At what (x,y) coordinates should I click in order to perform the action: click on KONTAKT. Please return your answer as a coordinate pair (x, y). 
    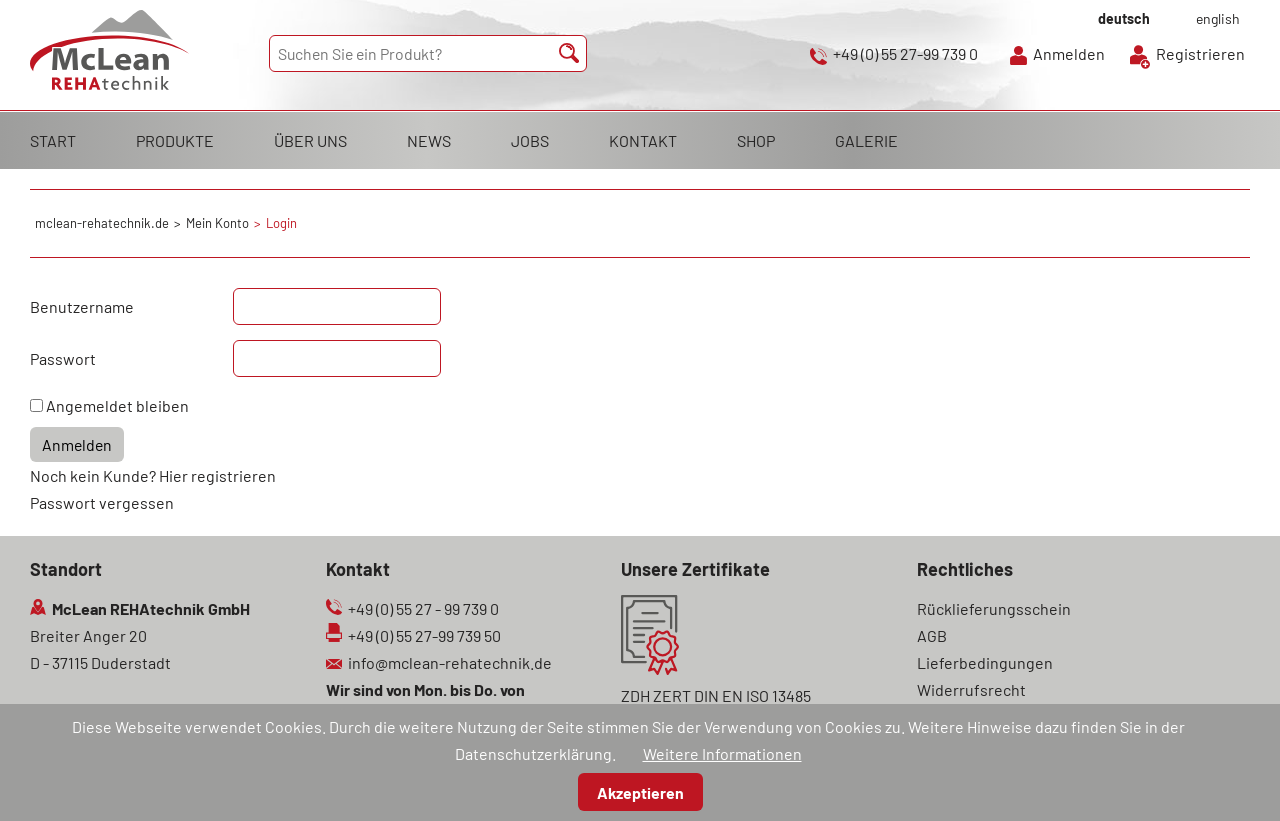
    Looking at the image, I should click on (643, 140).